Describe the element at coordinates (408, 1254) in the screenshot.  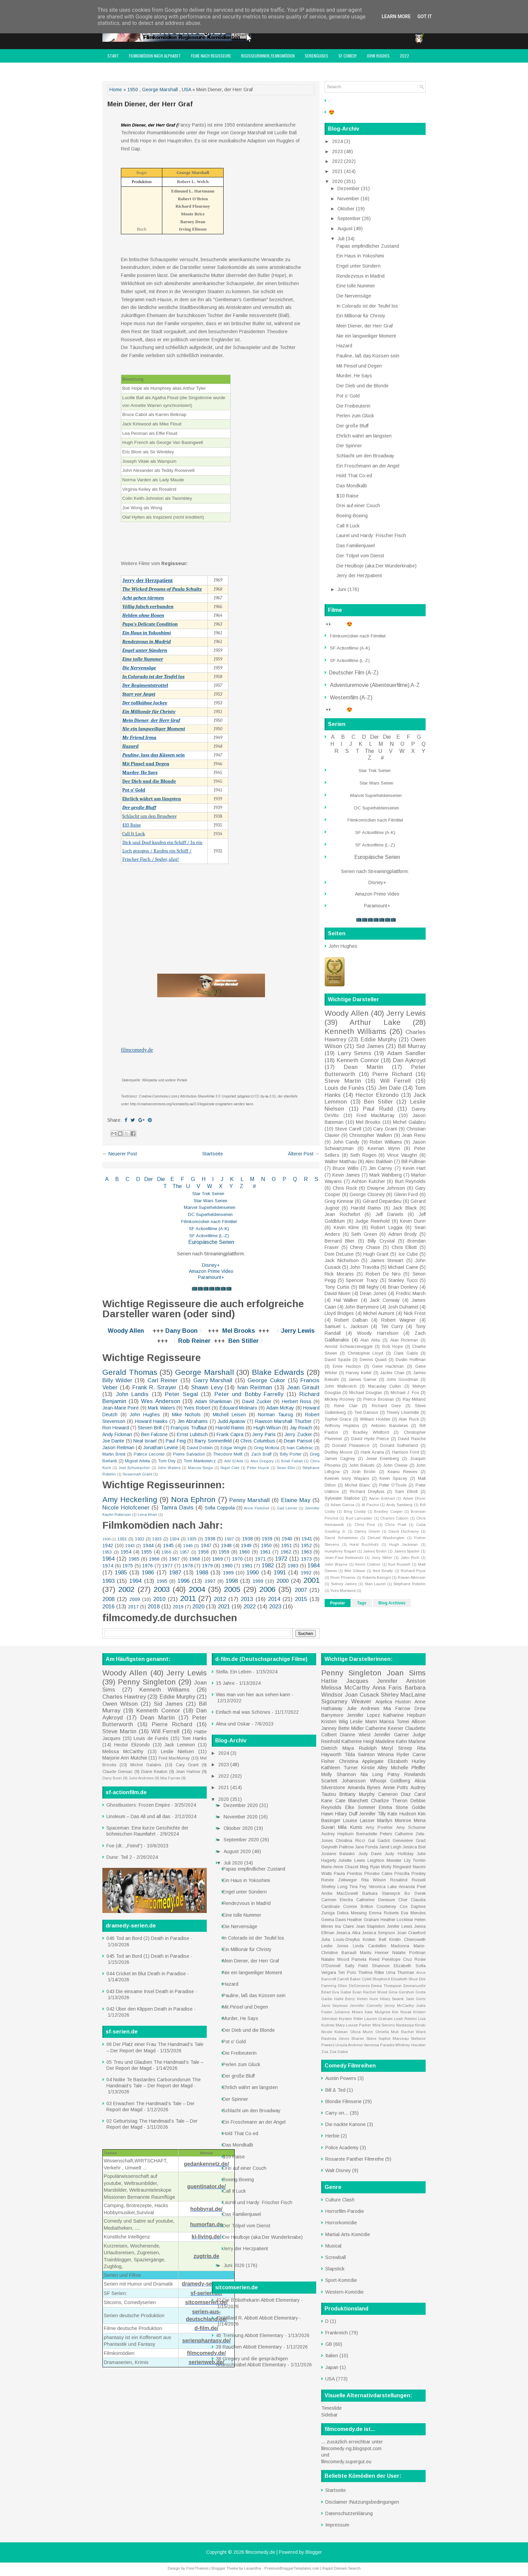
I see `Ice Cube` at that location.